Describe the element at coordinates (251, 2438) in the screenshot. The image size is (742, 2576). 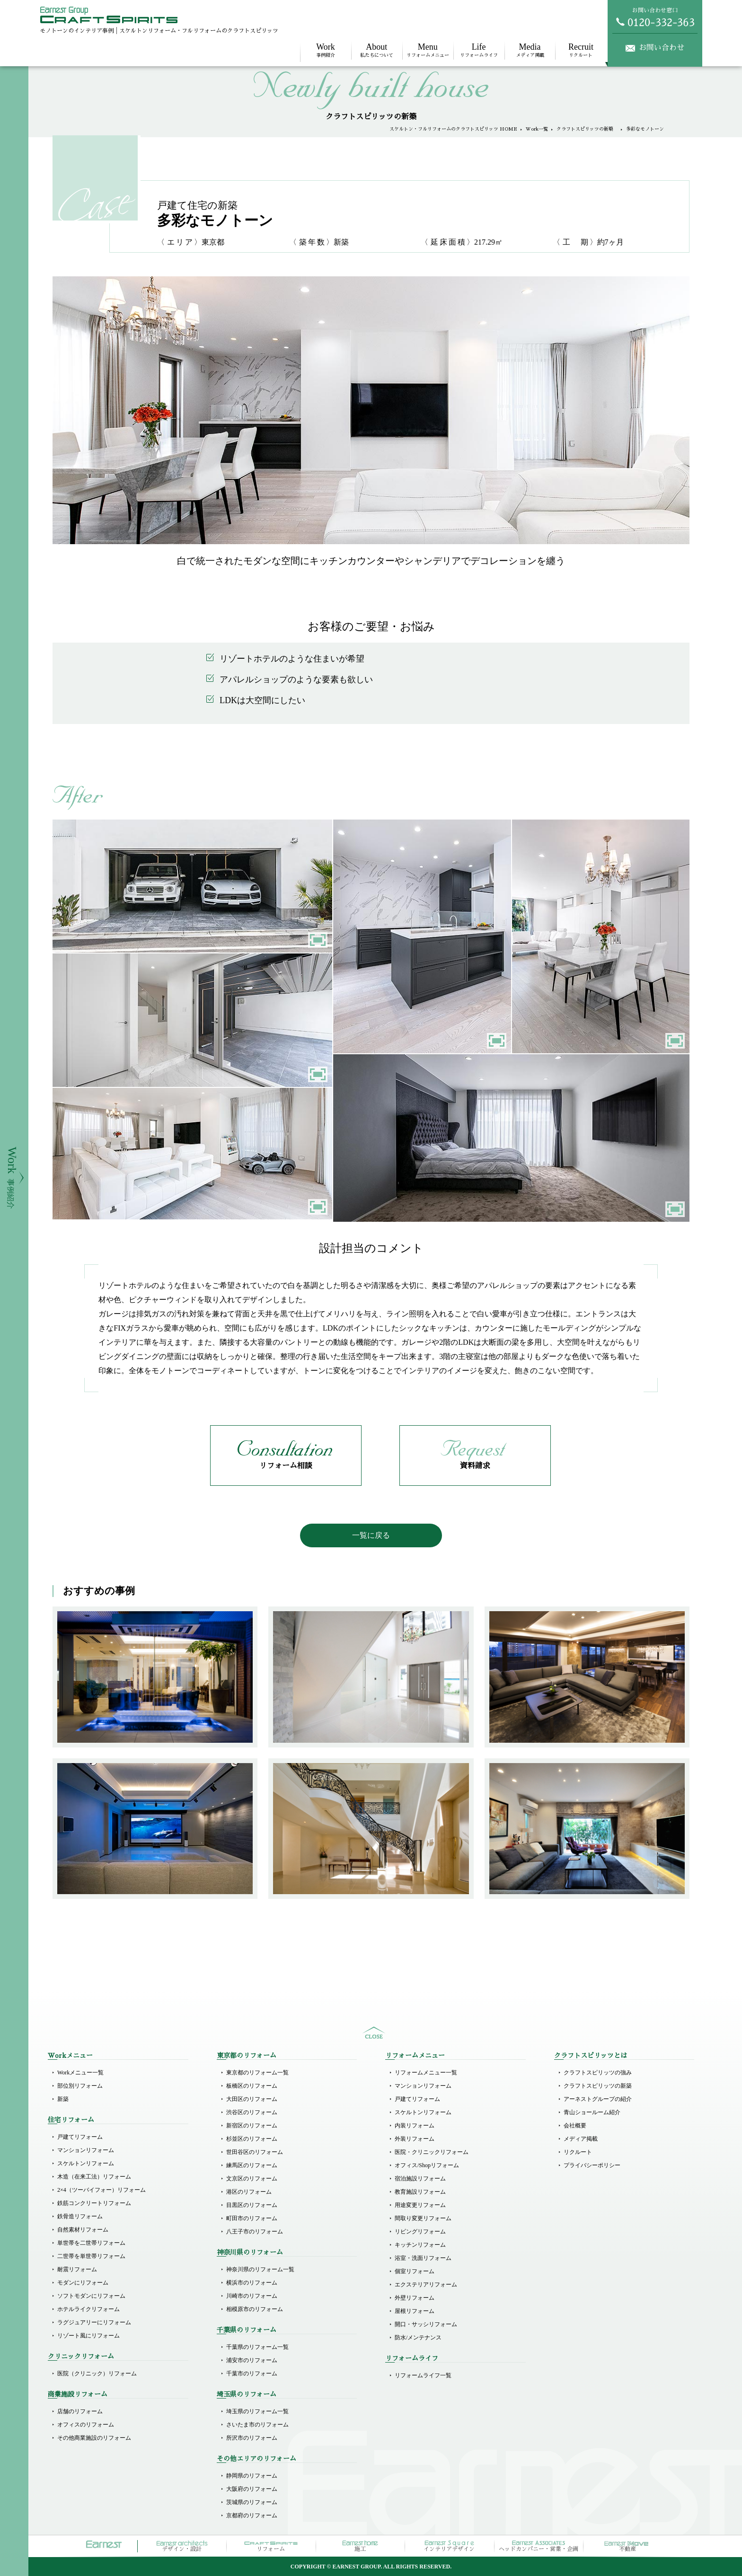
I see `所沢市のリフォーム` at that location.